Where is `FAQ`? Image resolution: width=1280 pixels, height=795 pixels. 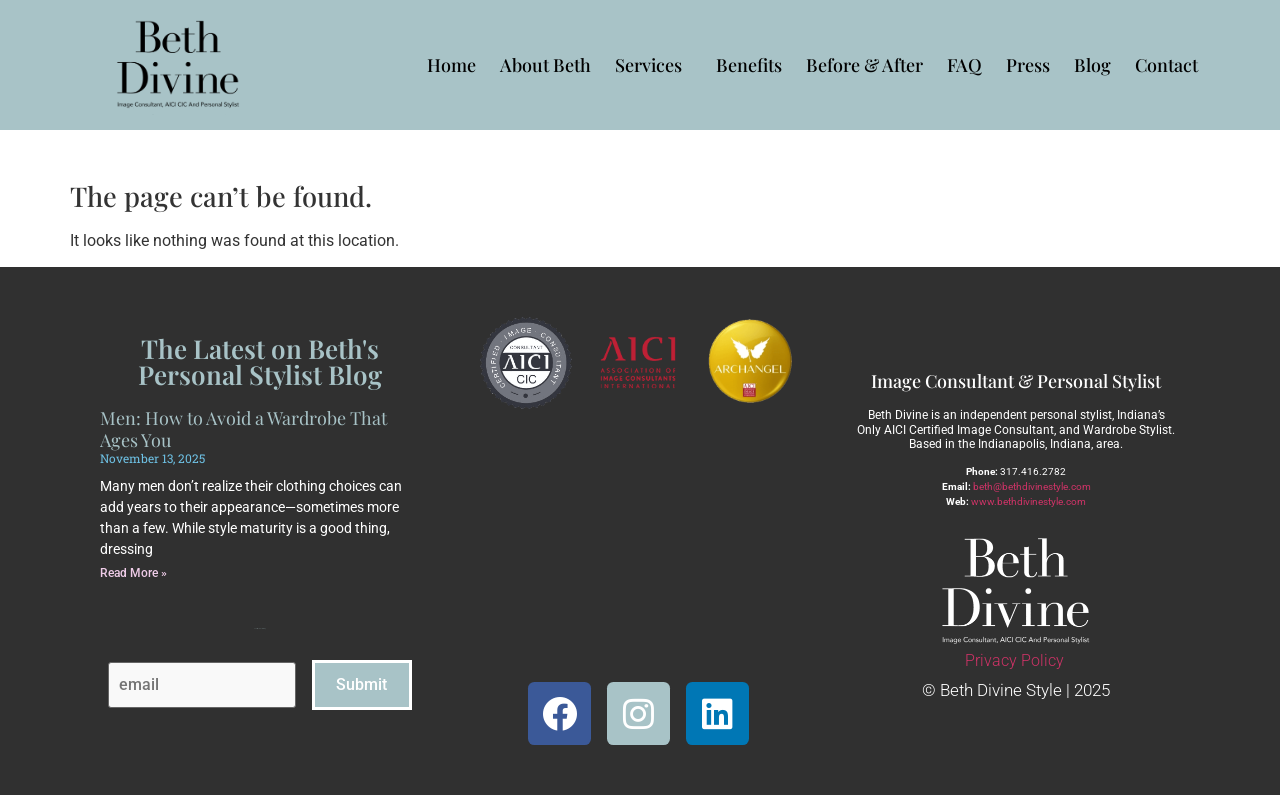 FAQ is located at coordinates (964, 65).